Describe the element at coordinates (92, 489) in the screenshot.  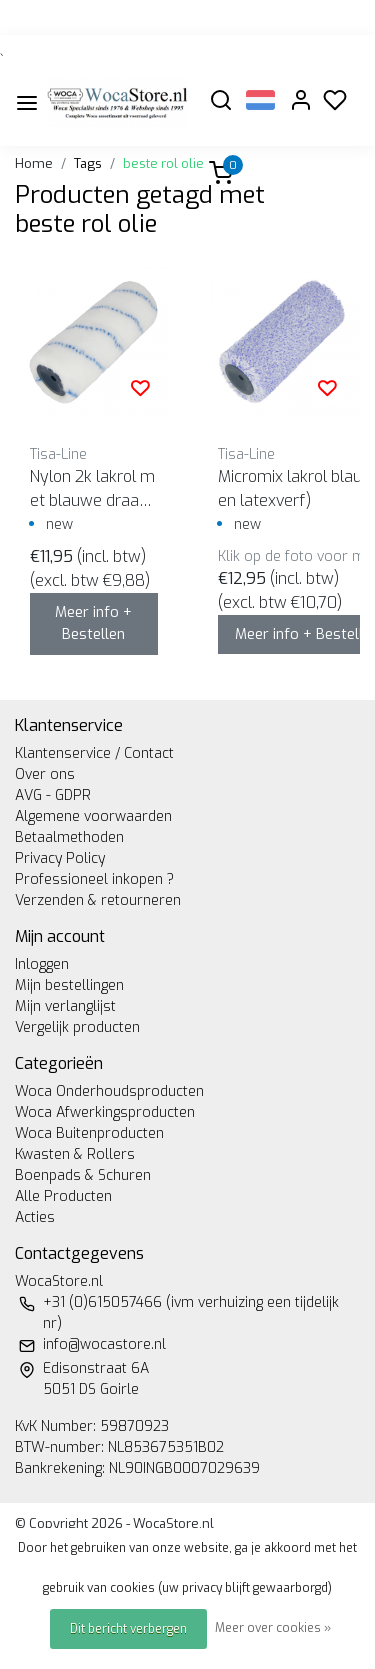
I see `Nylon 2k lakrol met blauwe draad (voor epoxy en pu lak)` at that location.